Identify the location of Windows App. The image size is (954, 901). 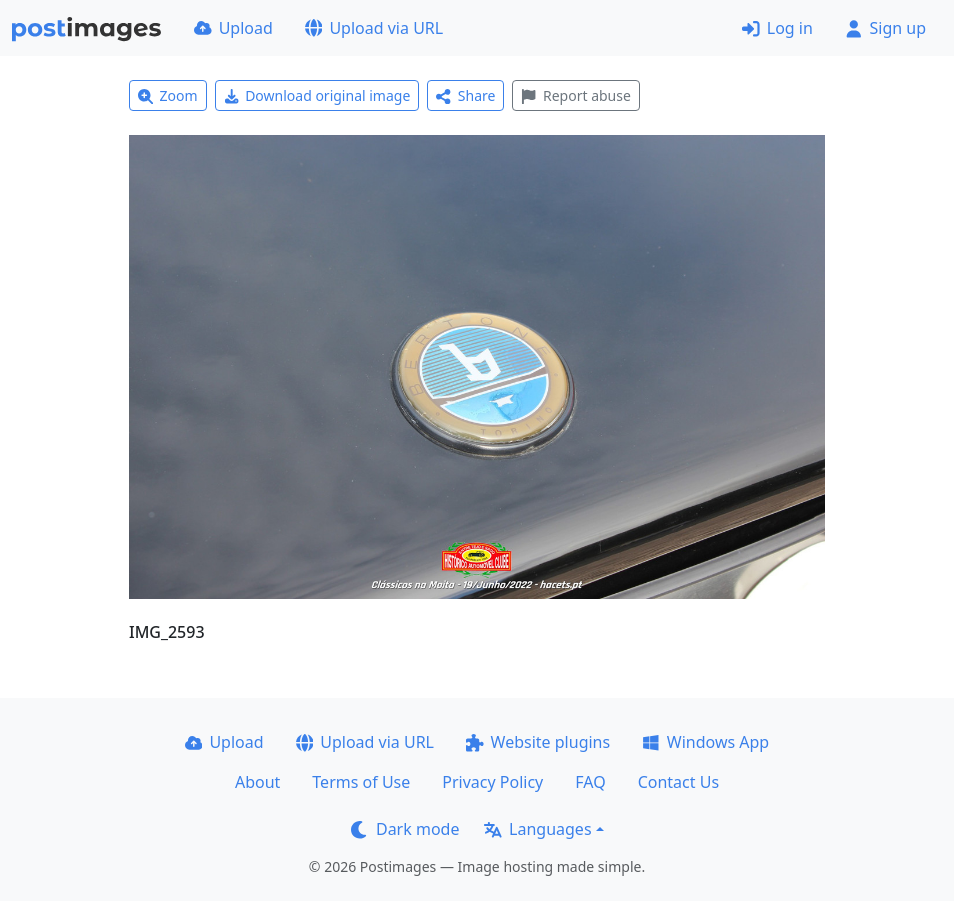
(705, 742).